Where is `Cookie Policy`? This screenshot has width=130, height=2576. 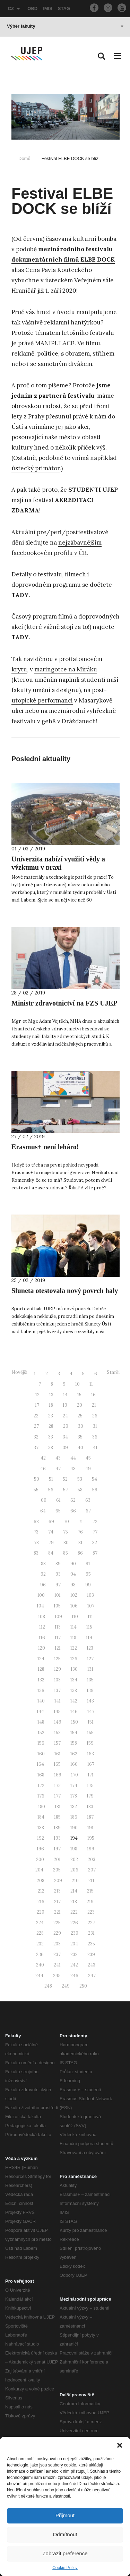 Cookie Policy is located at coordinates (65, 2567).